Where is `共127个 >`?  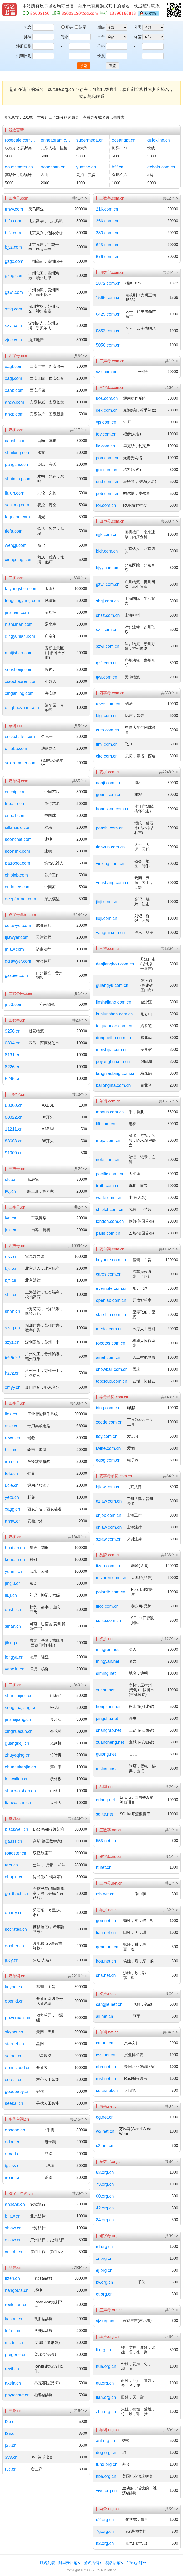 共127个 > is located at coordinates (169, 1639).